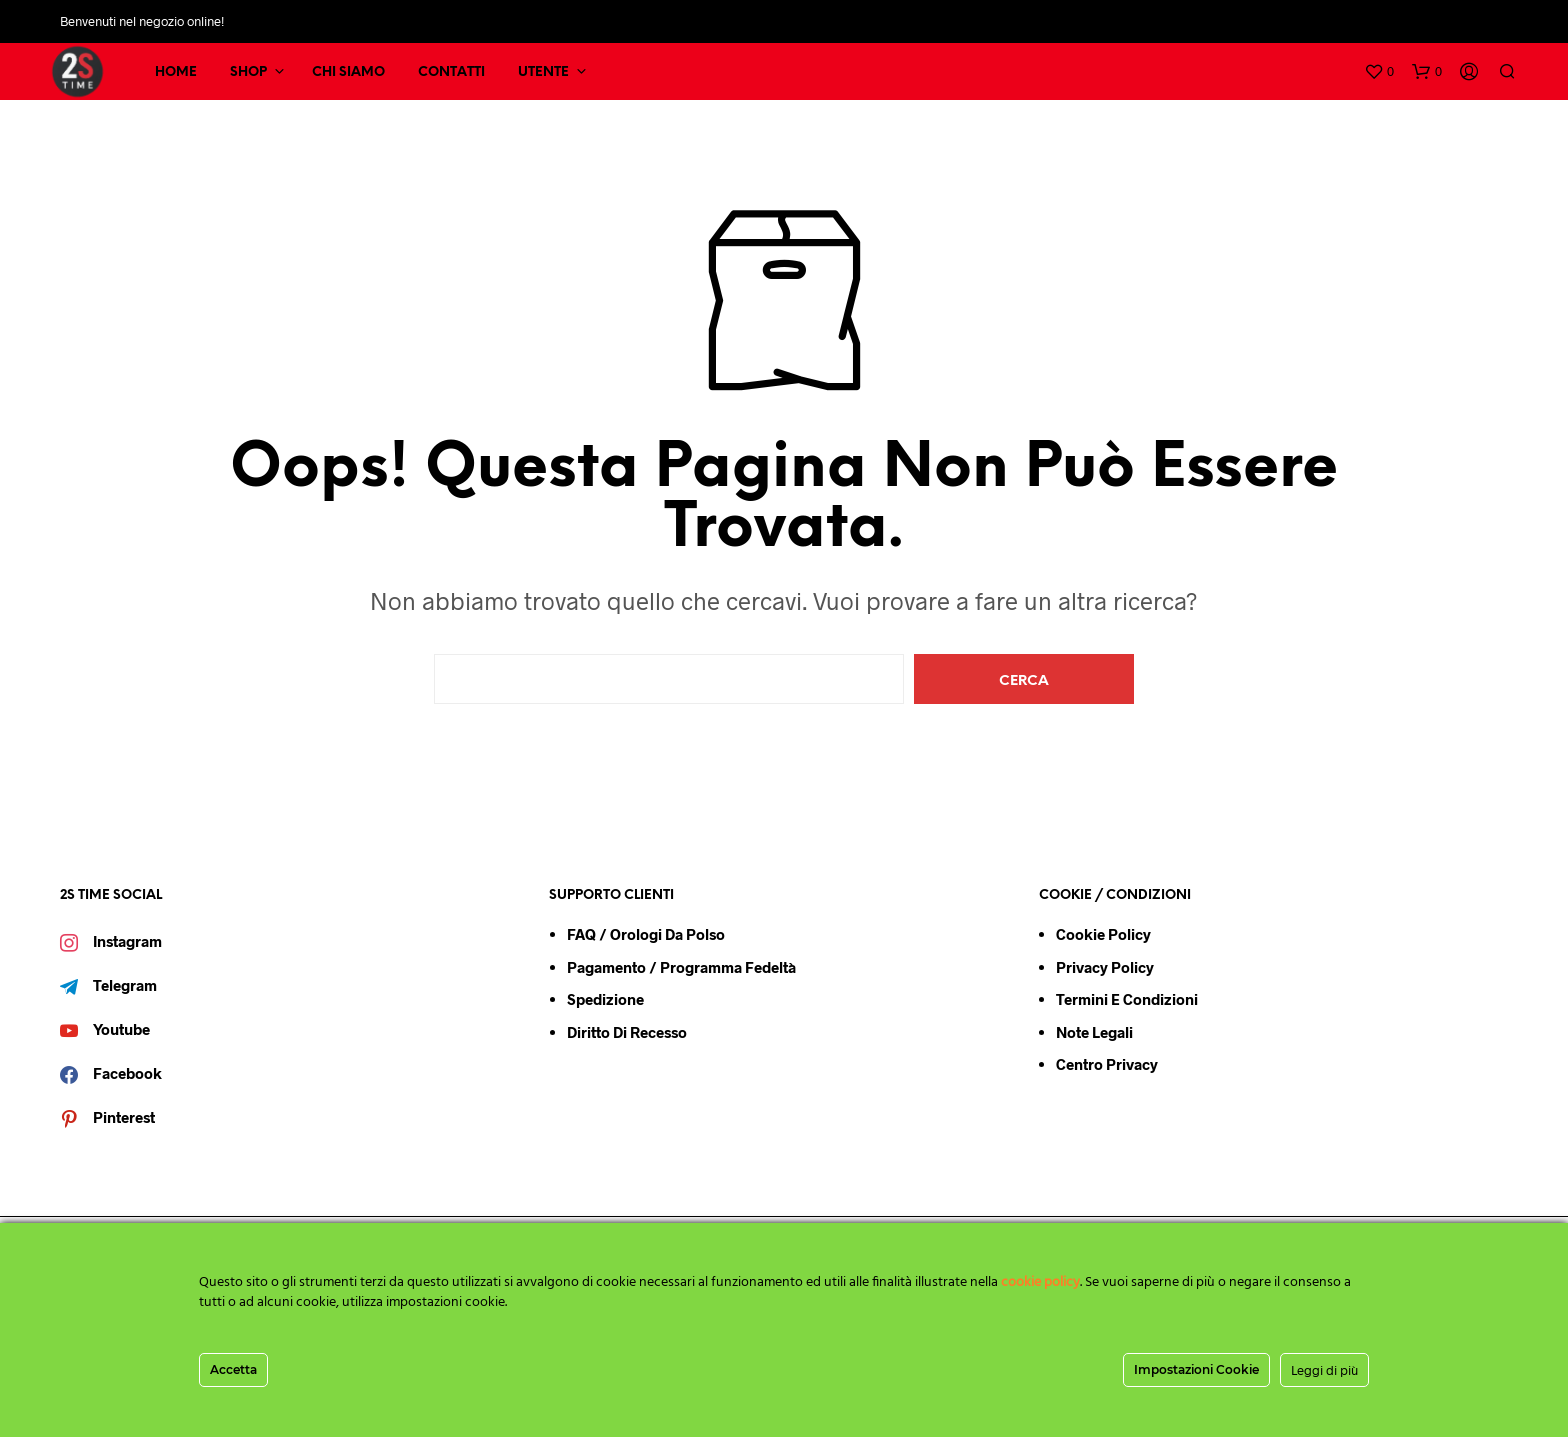  I want to click on Privacy Policy, so click(1105, 967).